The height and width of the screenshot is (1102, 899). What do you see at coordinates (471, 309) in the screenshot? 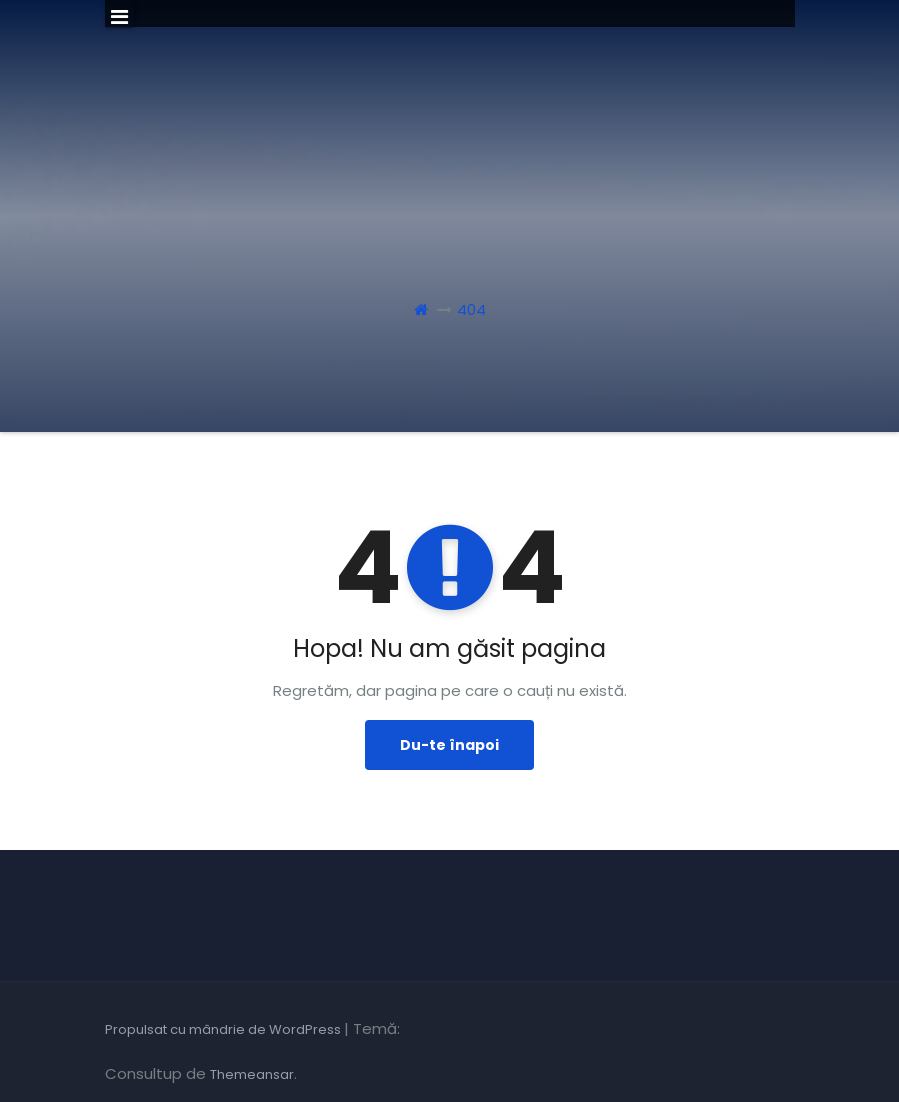
I see `404` at bounding box center [471, 309].